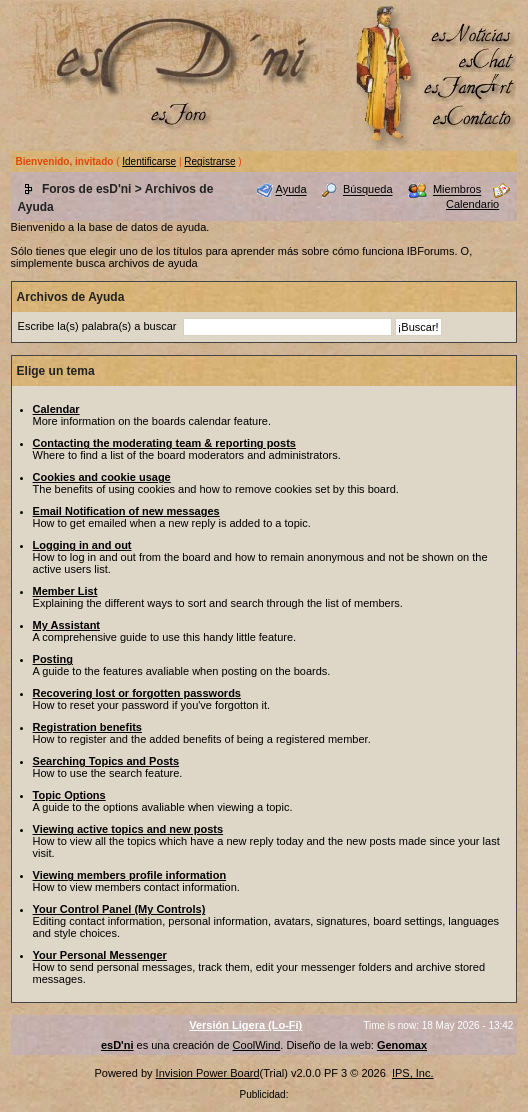 This screenshot has height=1112, width=528. What do you see at coordinates (457, 190) in the screenshot?
I see `Miembros` at bounding box center [457, 190].